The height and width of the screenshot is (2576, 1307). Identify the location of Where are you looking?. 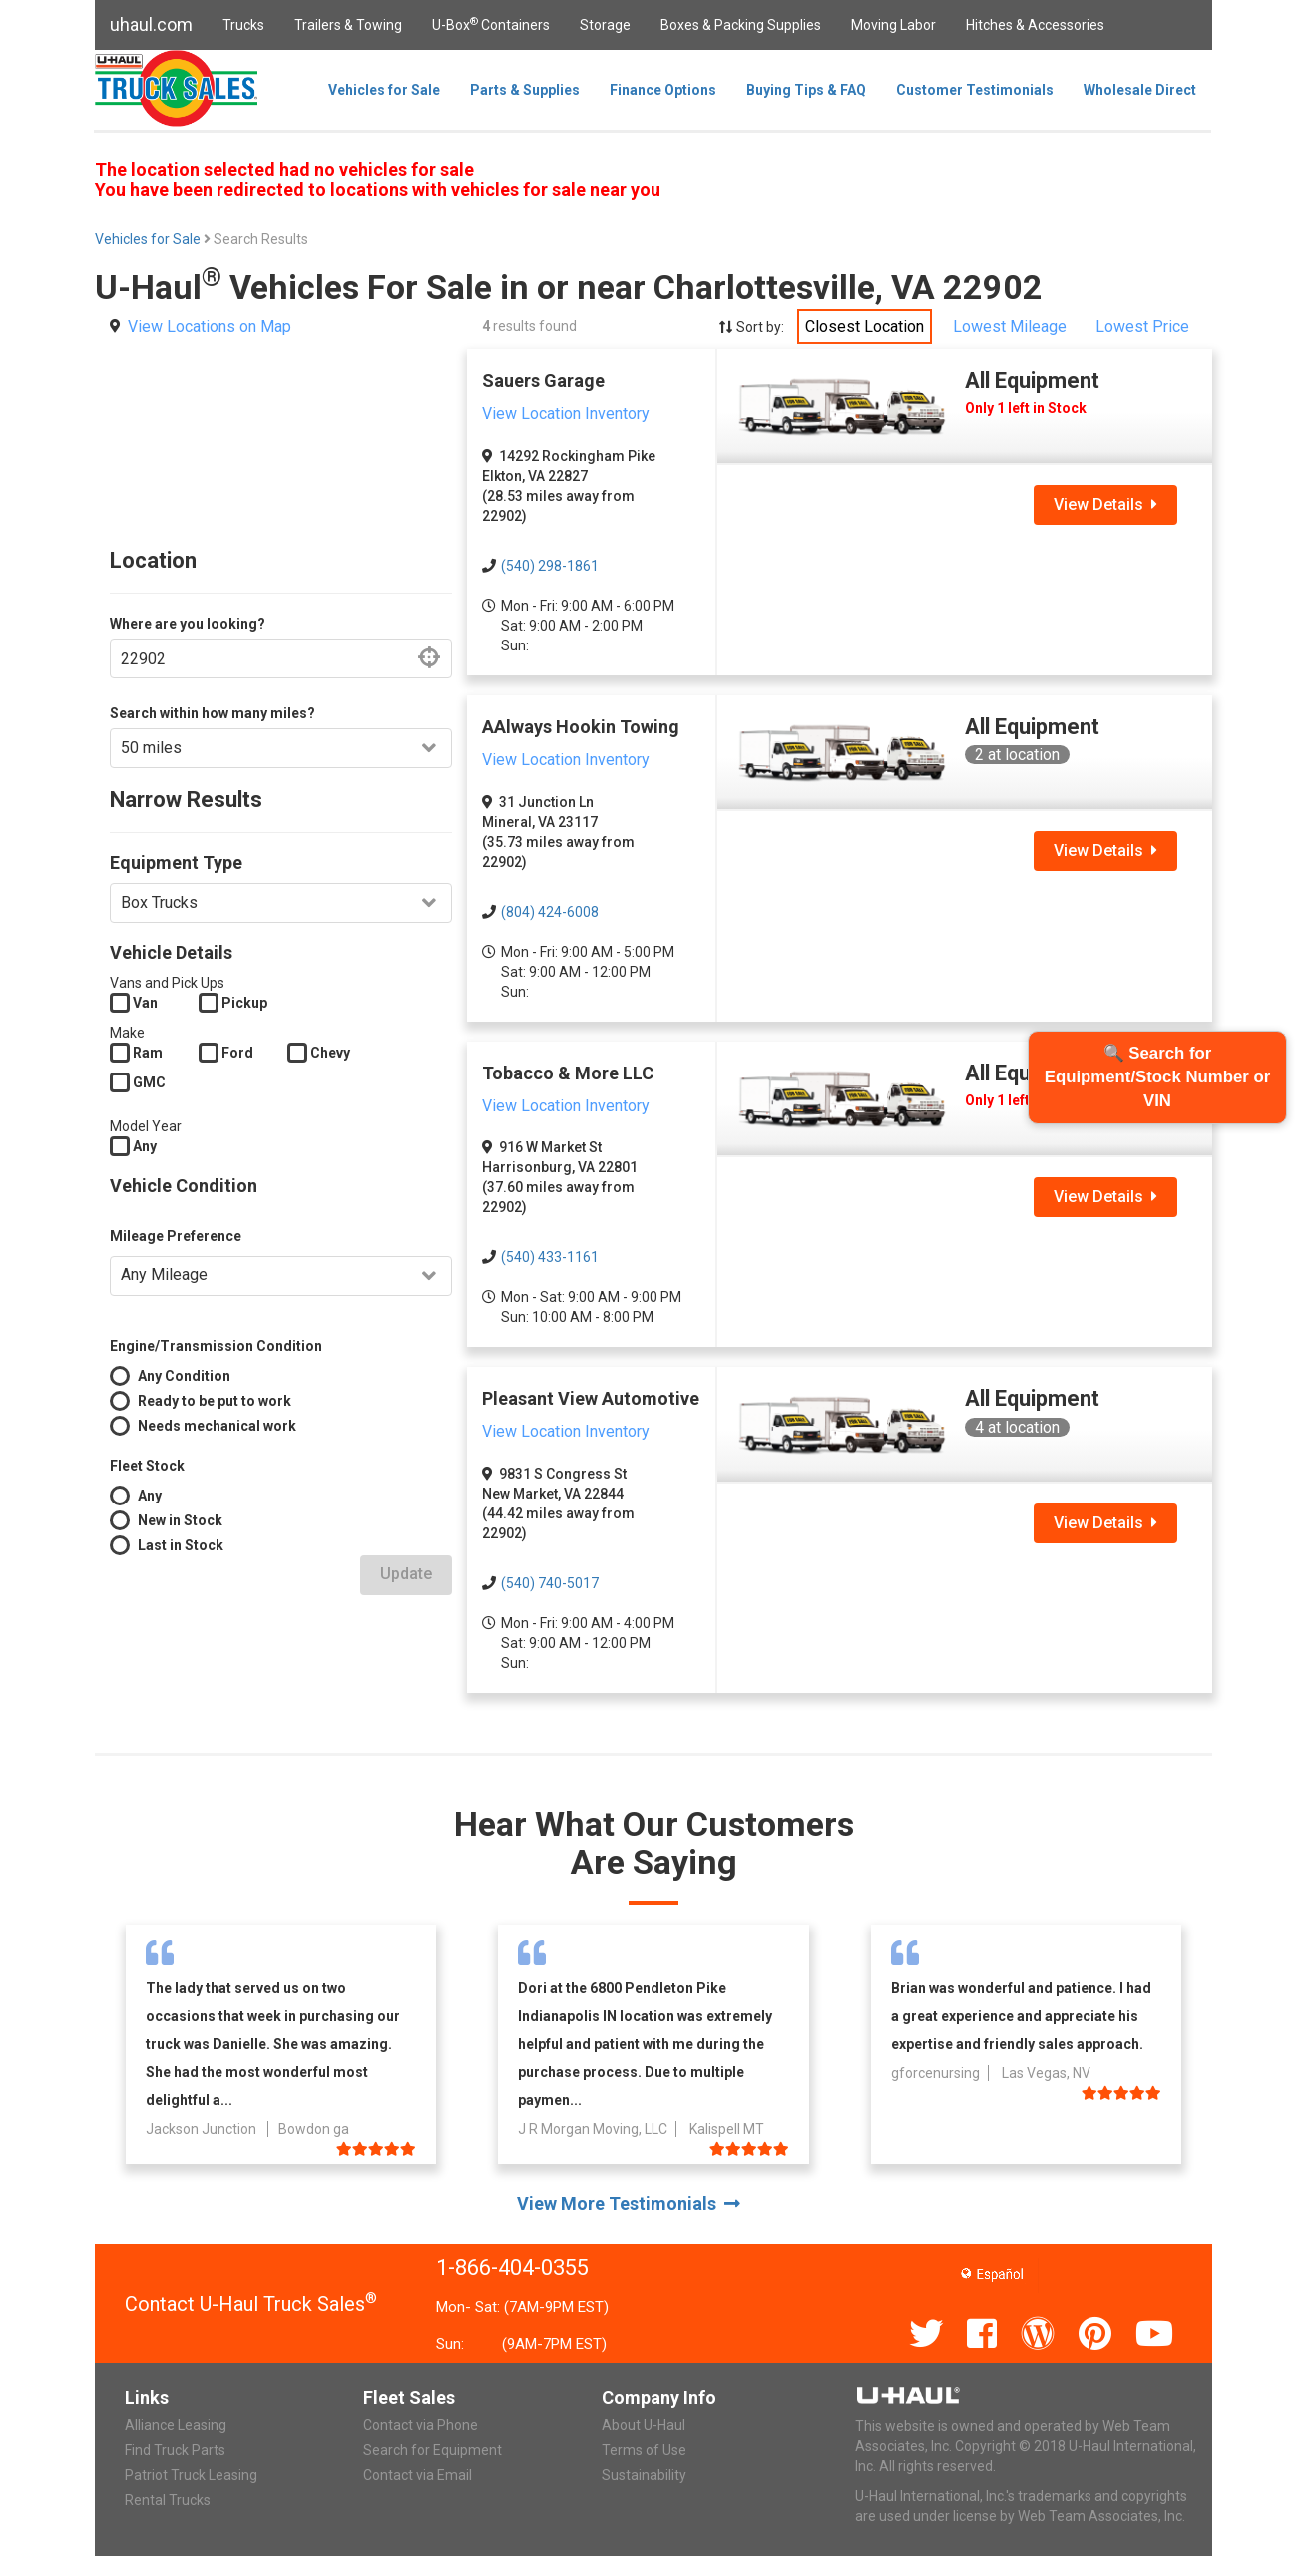
(187, 624).